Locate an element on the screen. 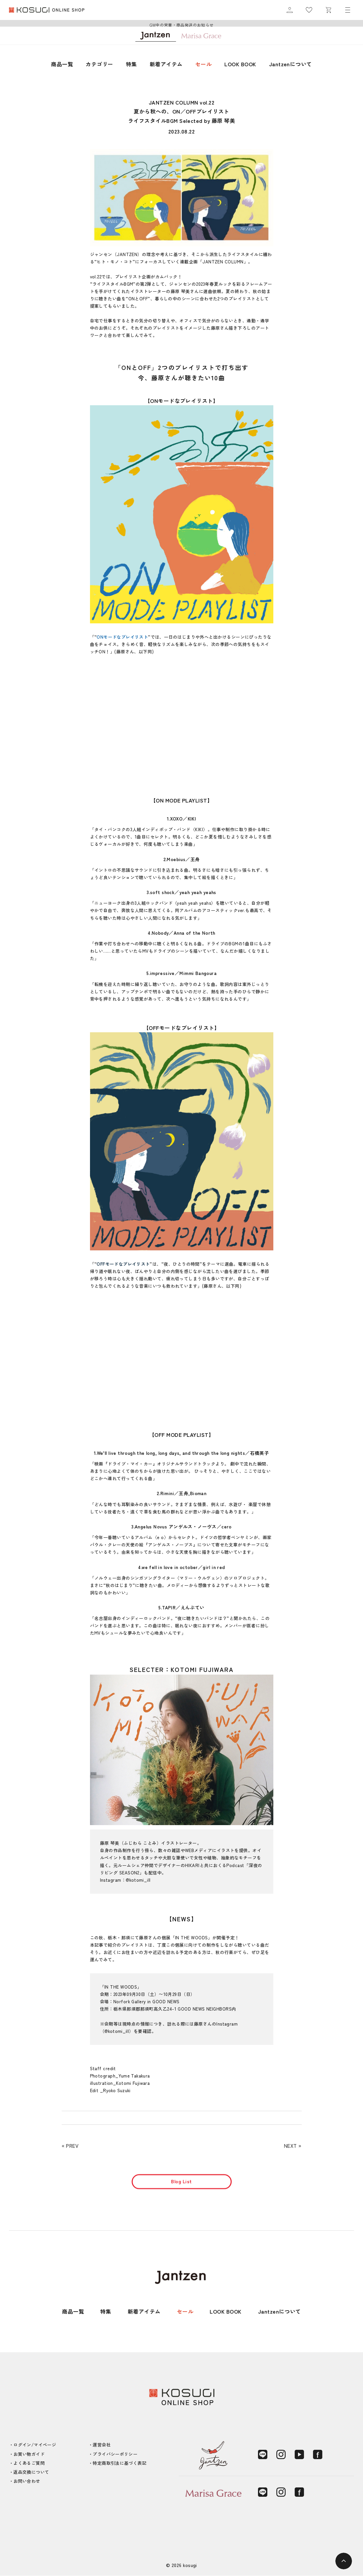  [お気に入り] is located at coordinates (309, 10).